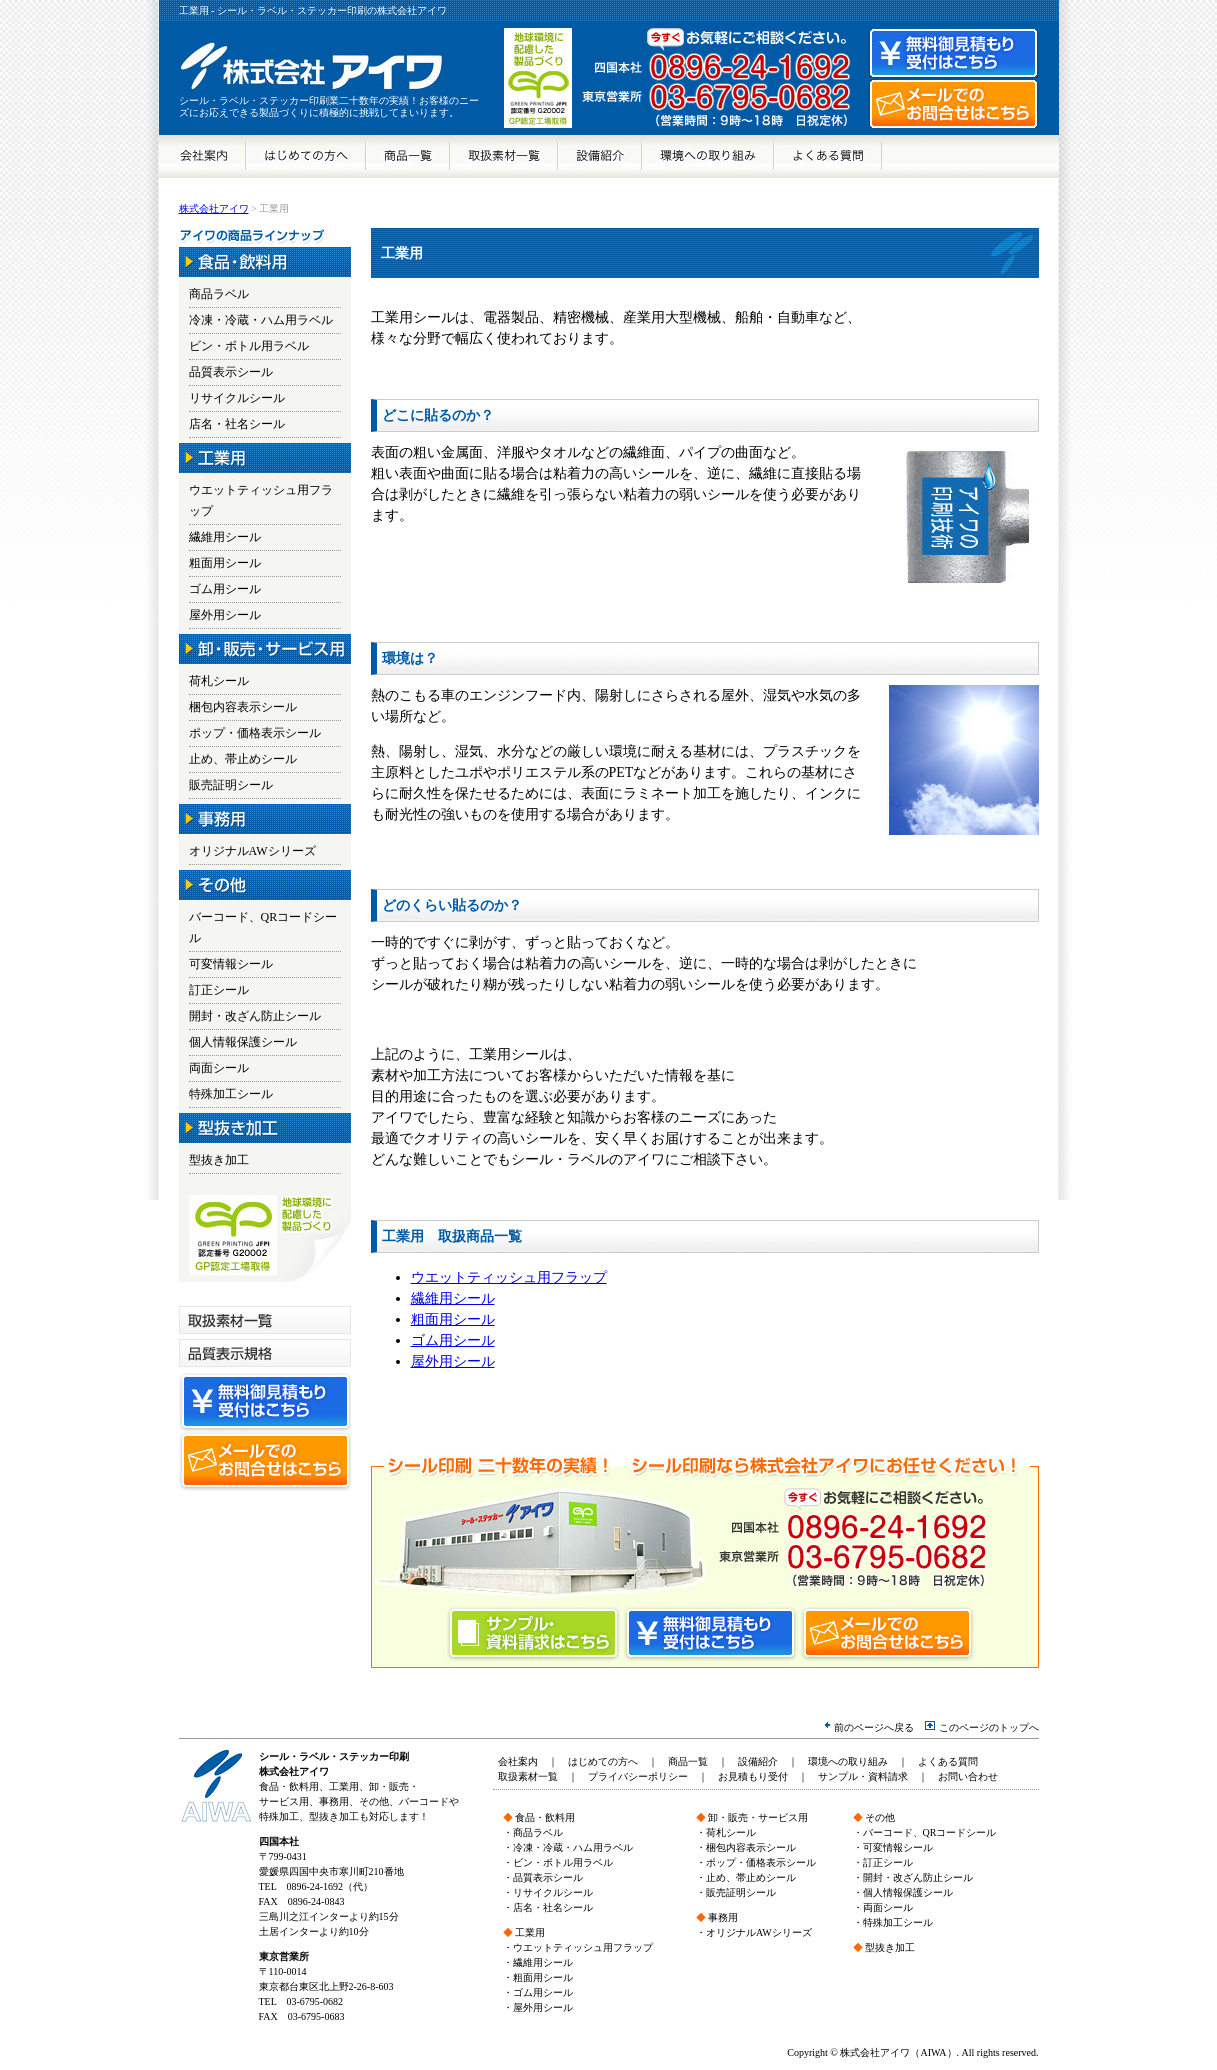  I want to click on 両面シール, so click(219, 1068).